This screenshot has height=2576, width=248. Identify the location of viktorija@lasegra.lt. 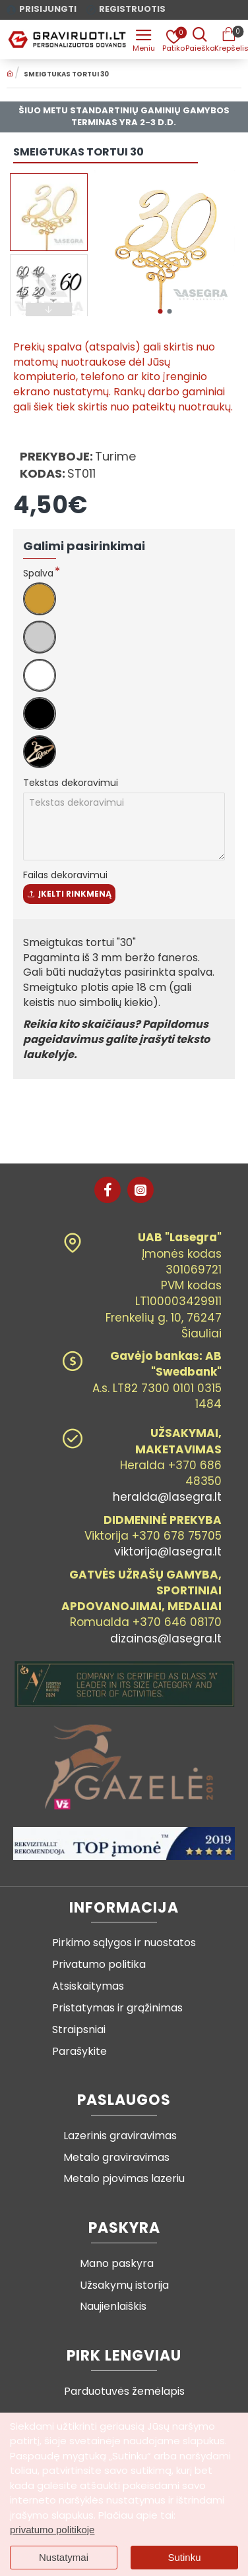
(168, 1551).